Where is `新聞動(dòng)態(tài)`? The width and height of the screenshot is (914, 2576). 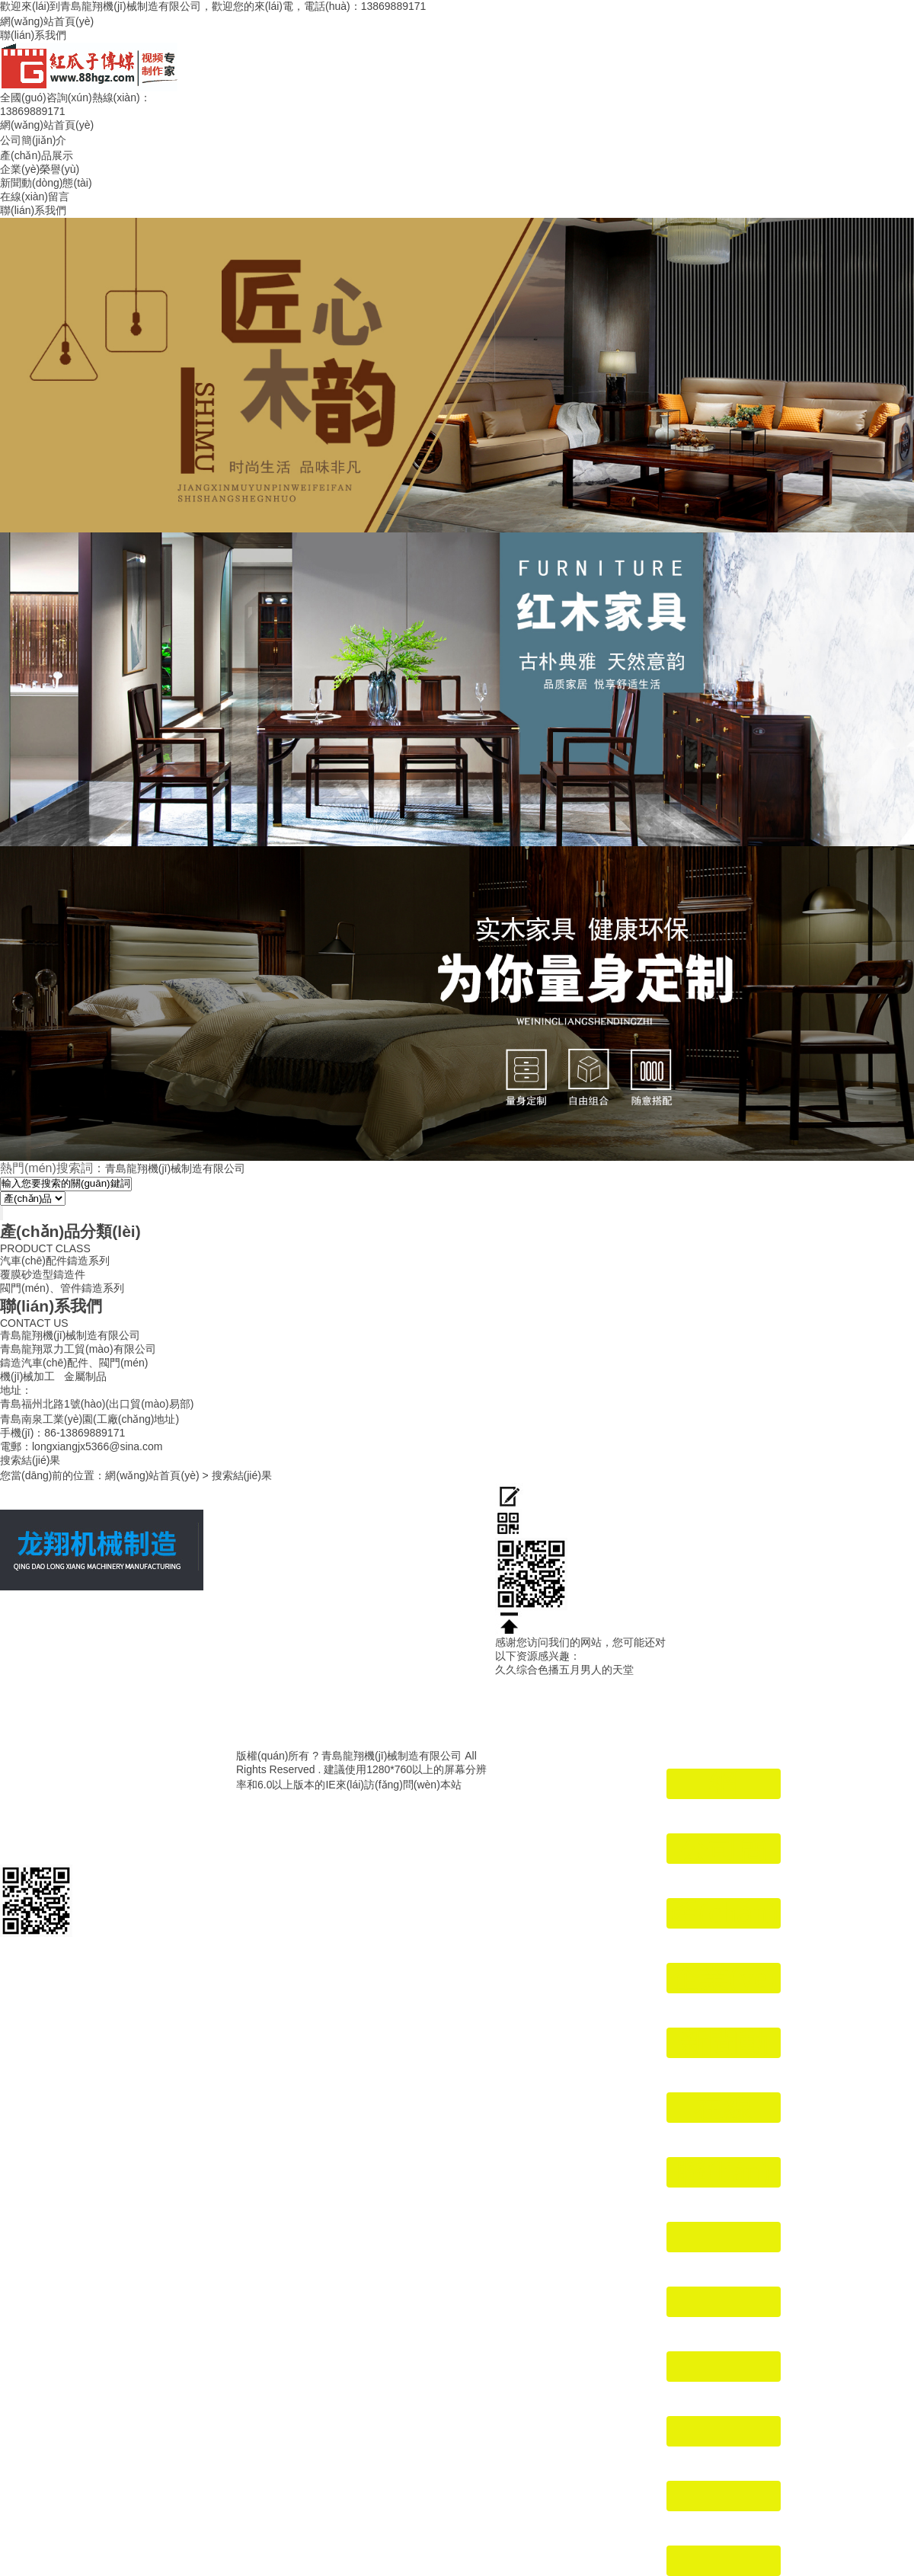 新聞動(dòng)態(tài) is located at coordinates (46, 183).